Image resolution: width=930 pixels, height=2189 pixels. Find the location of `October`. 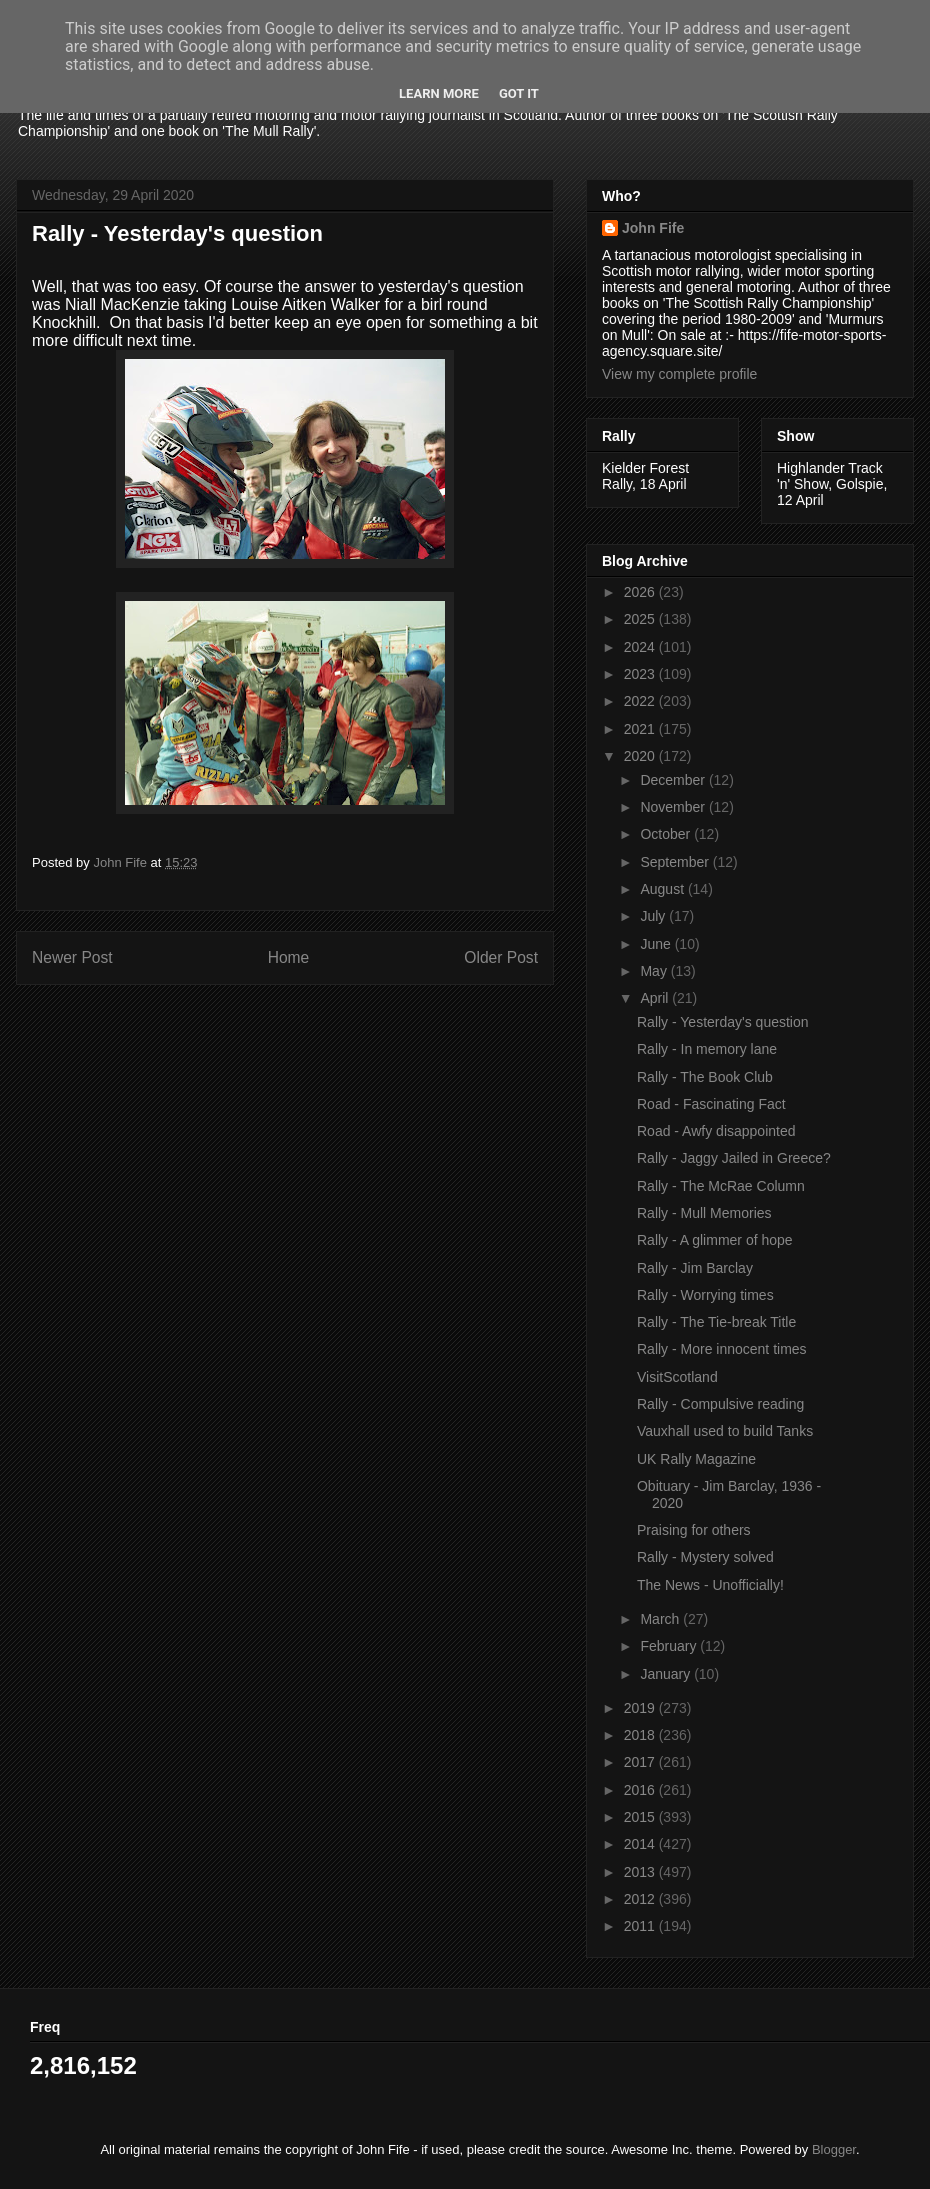

October is located at coordinates (667, 834).